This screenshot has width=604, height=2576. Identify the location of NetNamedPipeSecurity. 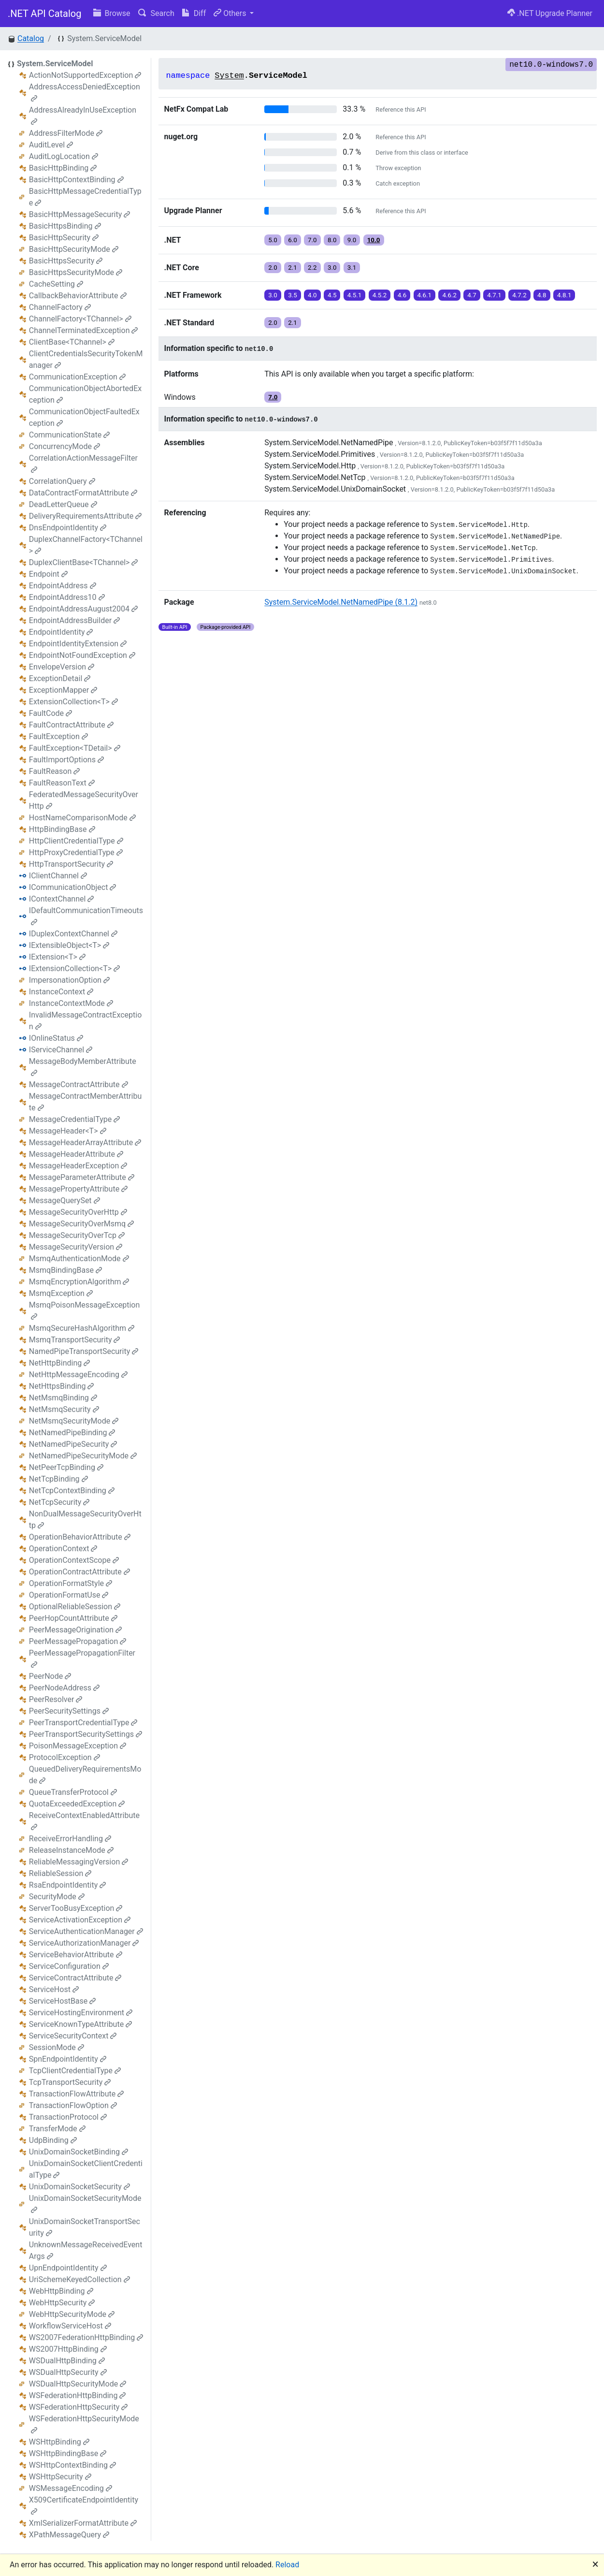
(73, 1444).